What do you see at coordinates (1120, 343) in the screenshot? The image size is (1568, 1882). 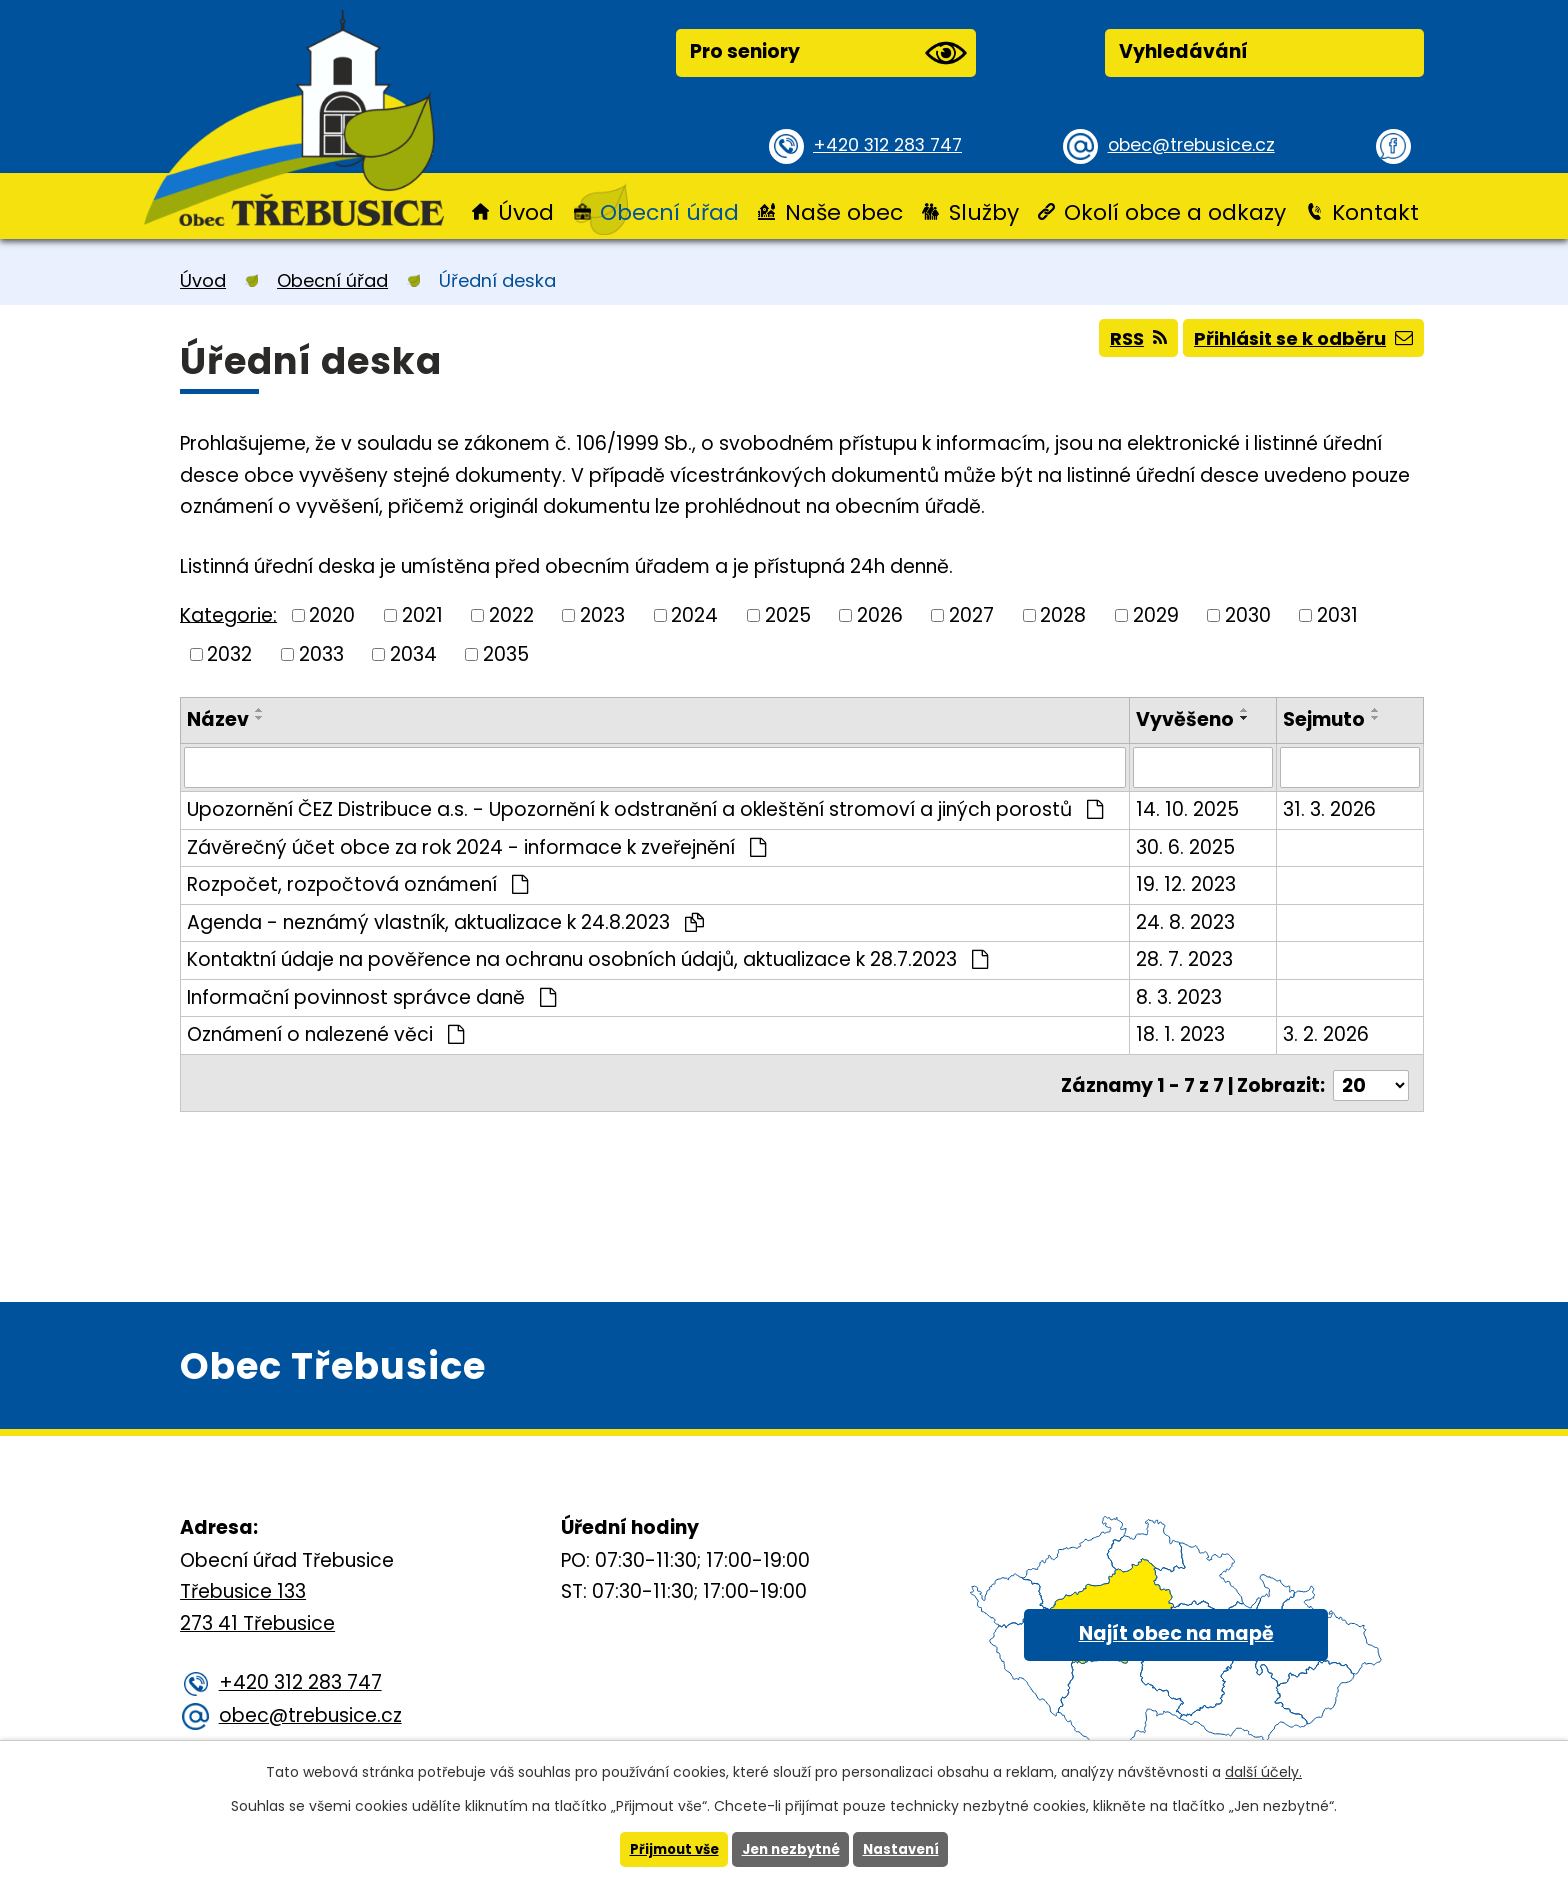 I see `RSS` at bounding box center [1120, 343].